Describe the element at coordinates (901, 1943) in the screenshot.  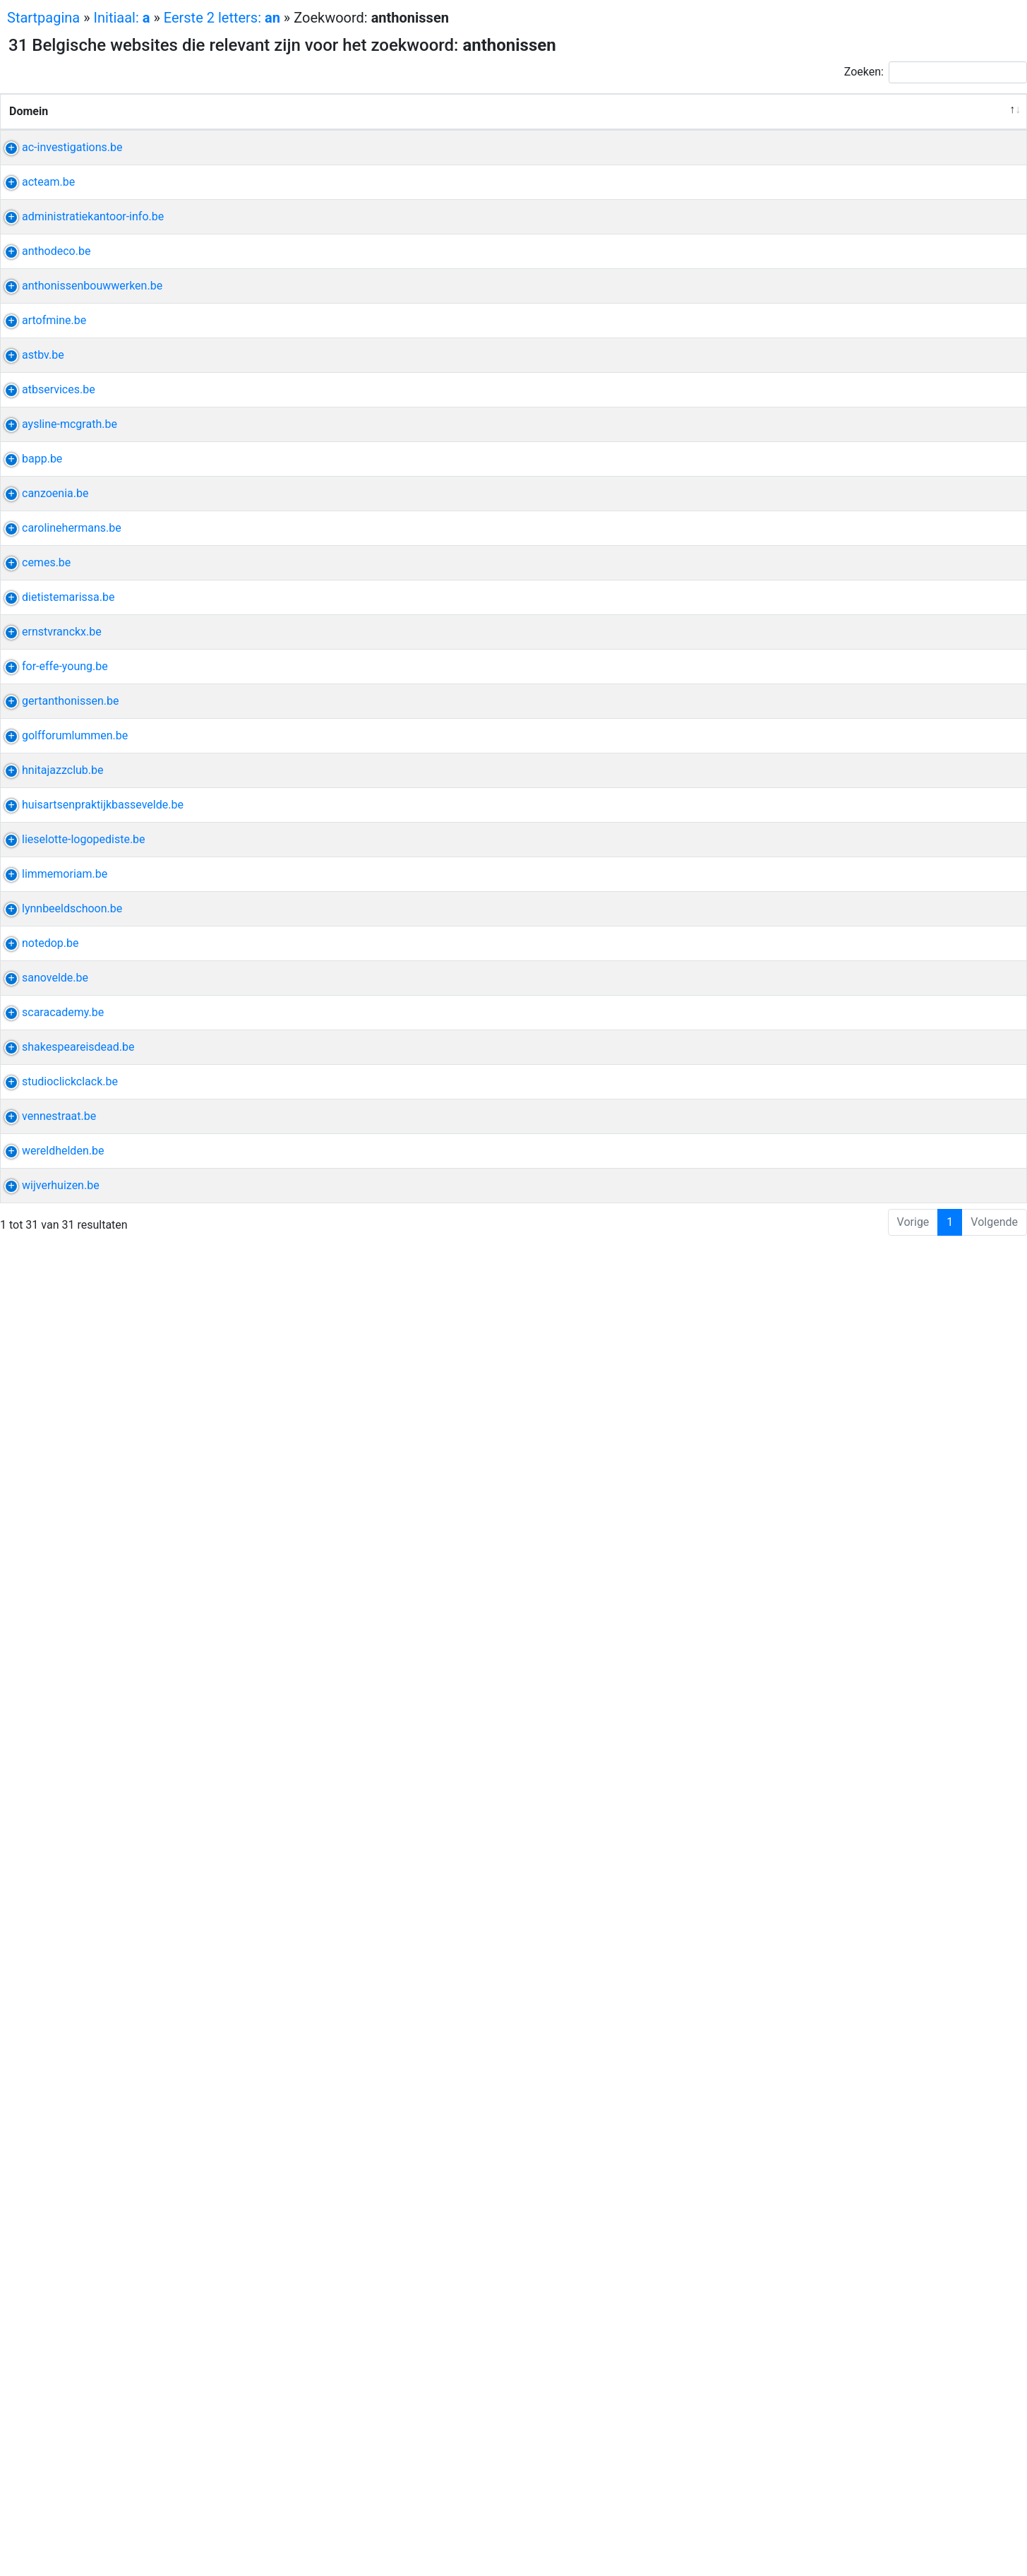
I see `pc` at that location.